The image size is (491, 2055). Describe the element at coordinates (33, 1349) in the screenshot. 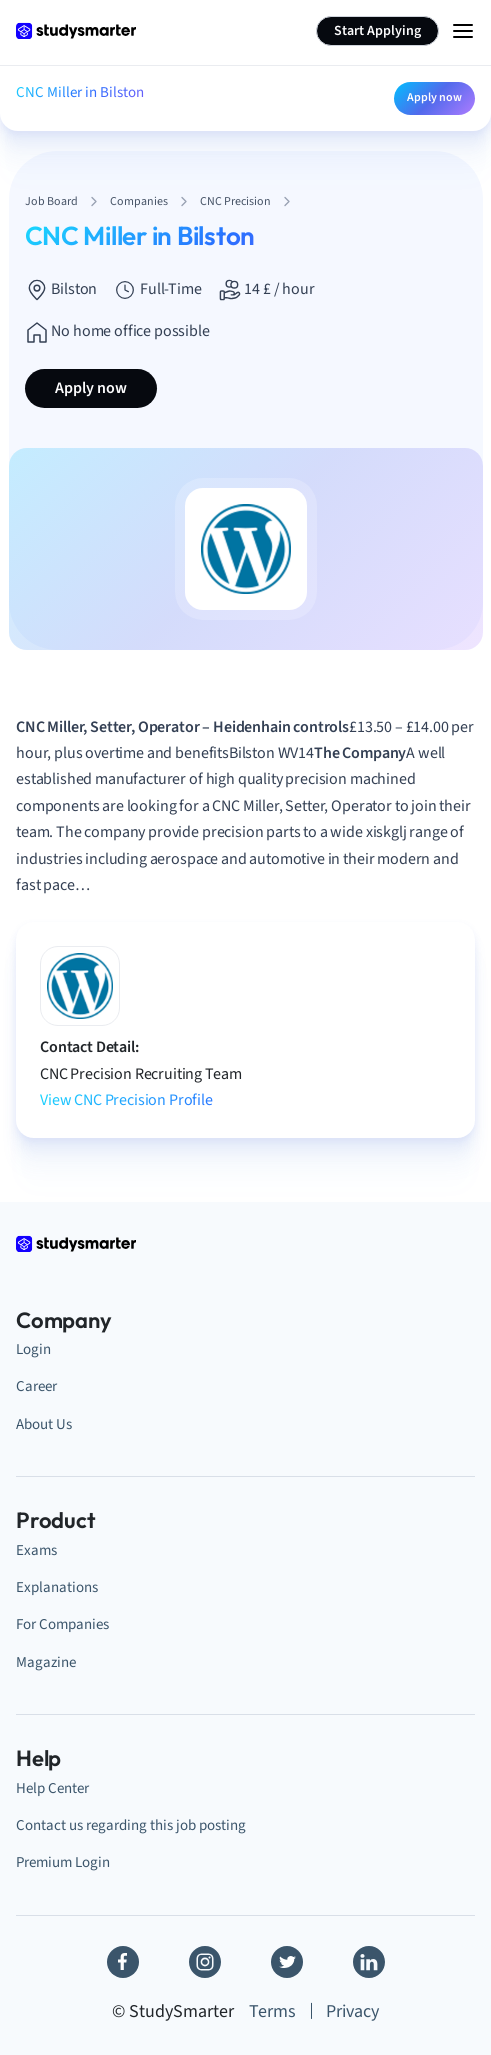

I see `Login` at that location.